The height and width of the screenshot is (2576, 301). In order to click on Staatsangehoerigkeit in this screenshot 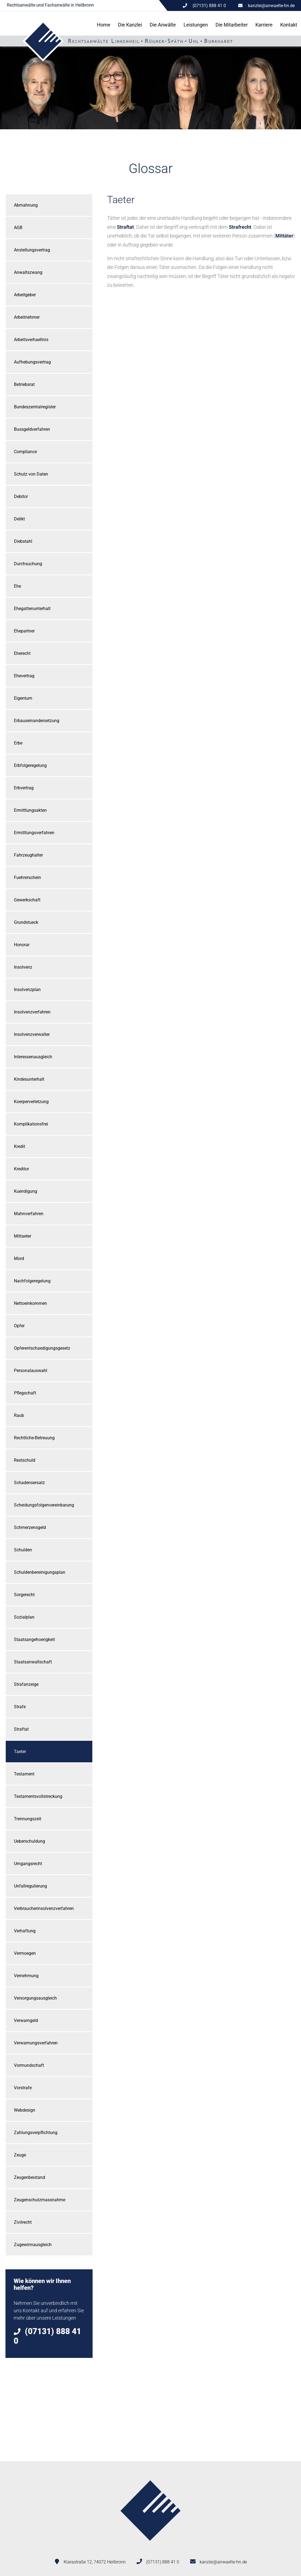, I will do `click(34, 1639)`.